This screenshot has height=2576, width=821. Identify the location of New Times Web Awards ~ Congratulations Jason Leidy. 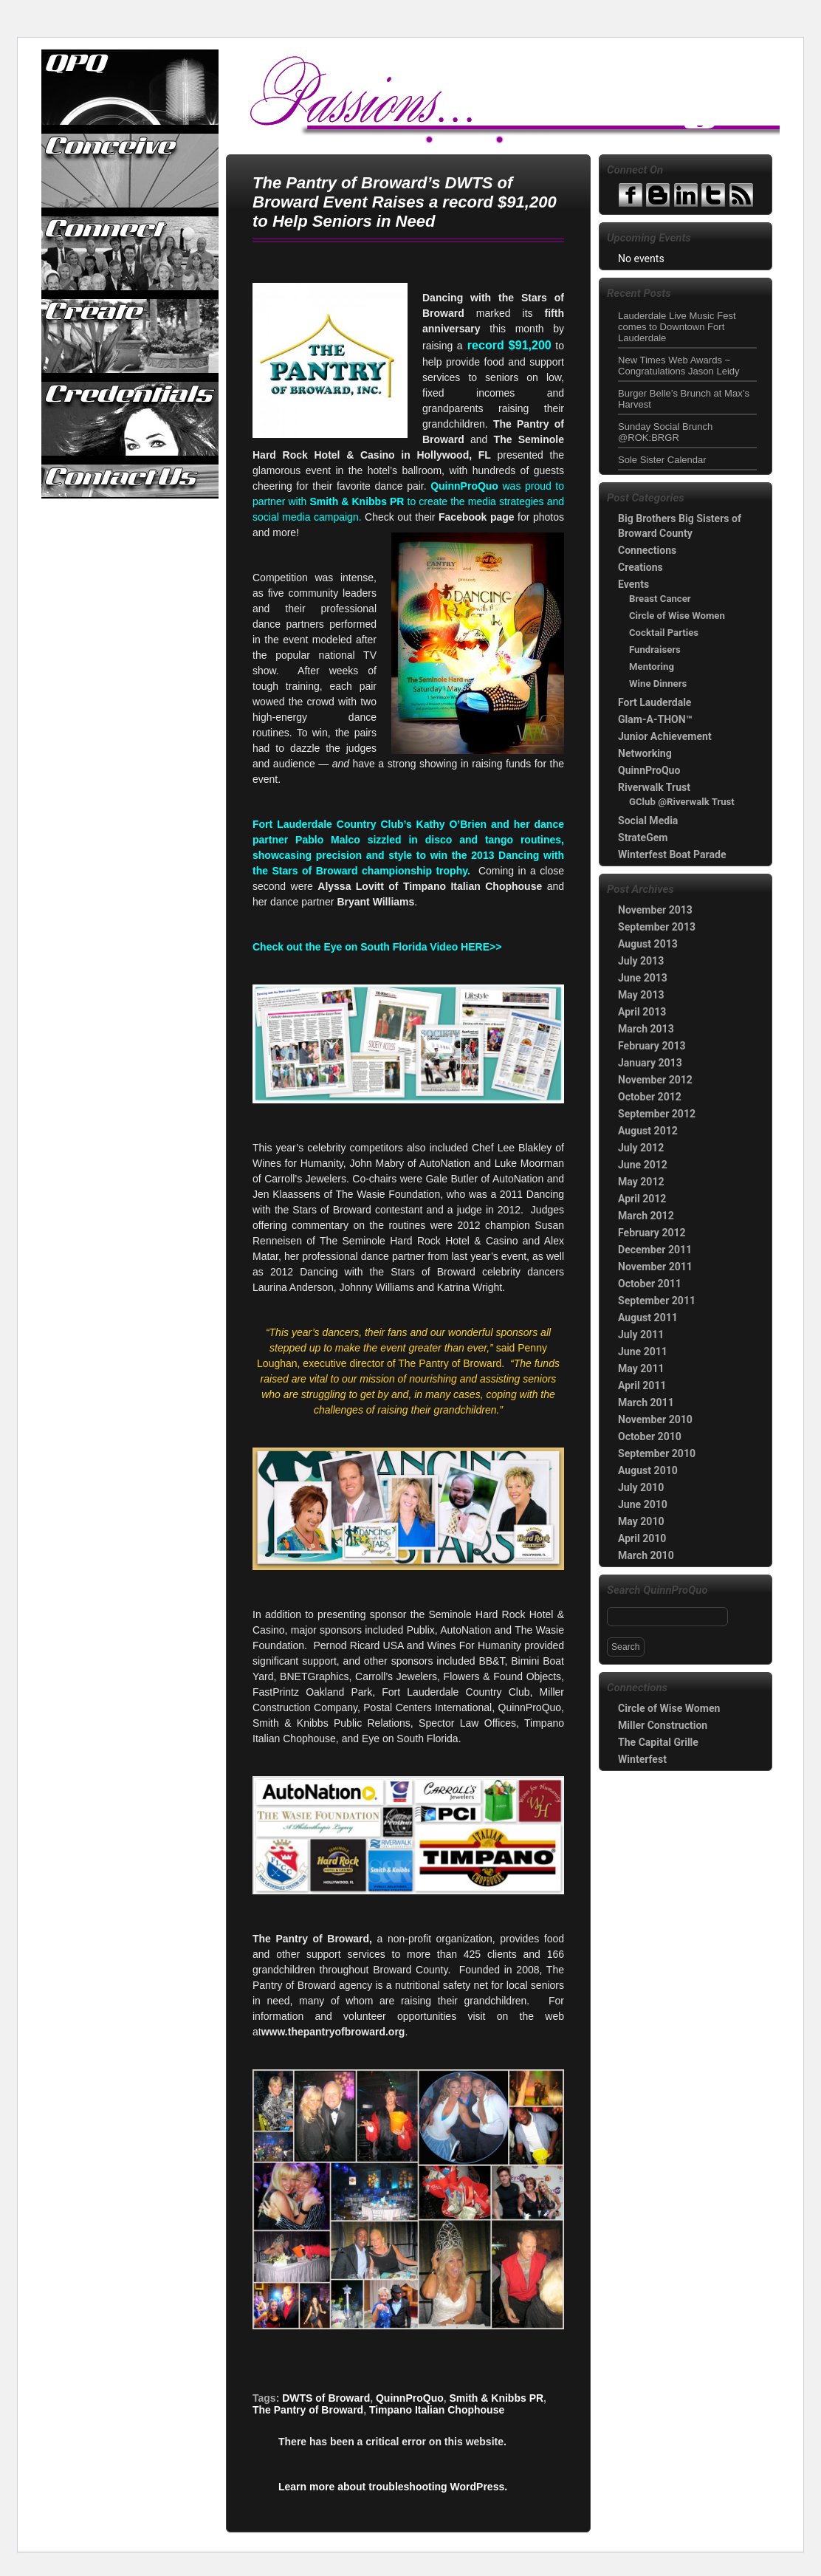
(679, 365).